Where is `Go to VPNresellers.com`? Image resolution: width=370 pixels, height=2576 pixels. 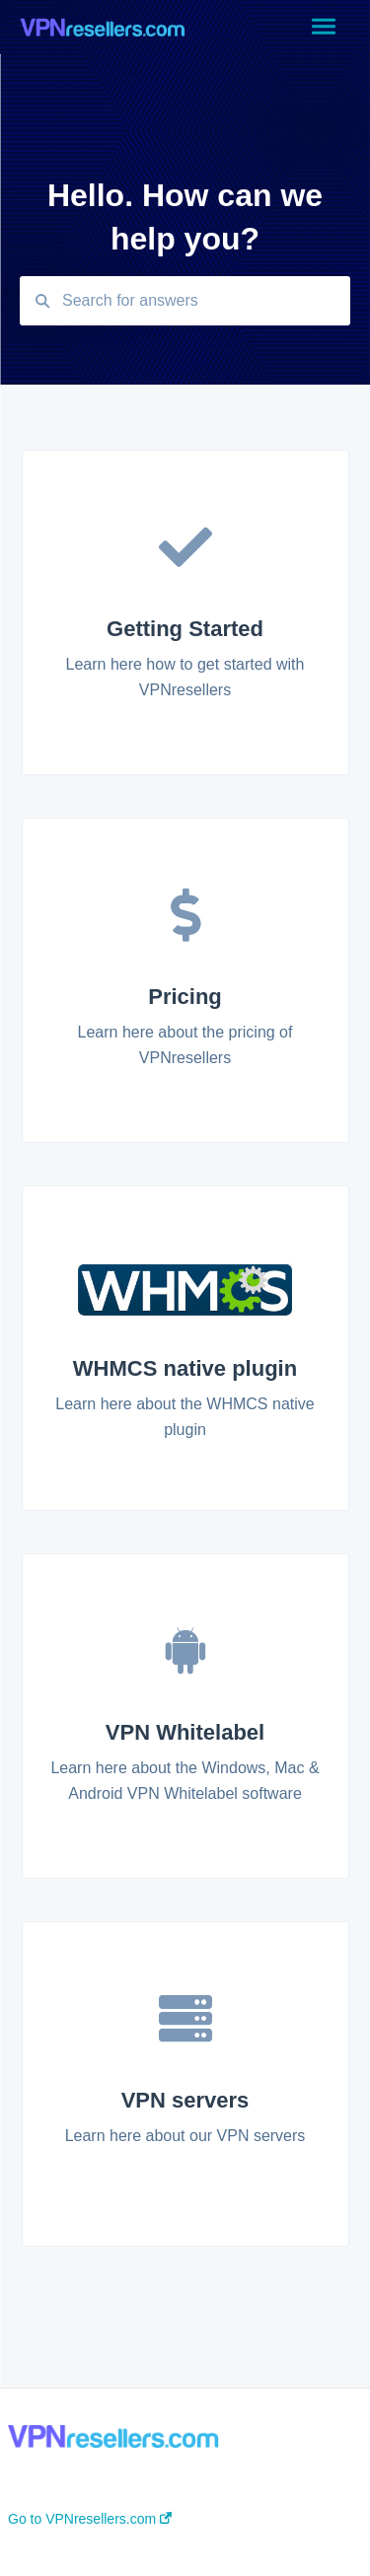
Go to VPNresellers.com is located at coordinates (90, 2519).